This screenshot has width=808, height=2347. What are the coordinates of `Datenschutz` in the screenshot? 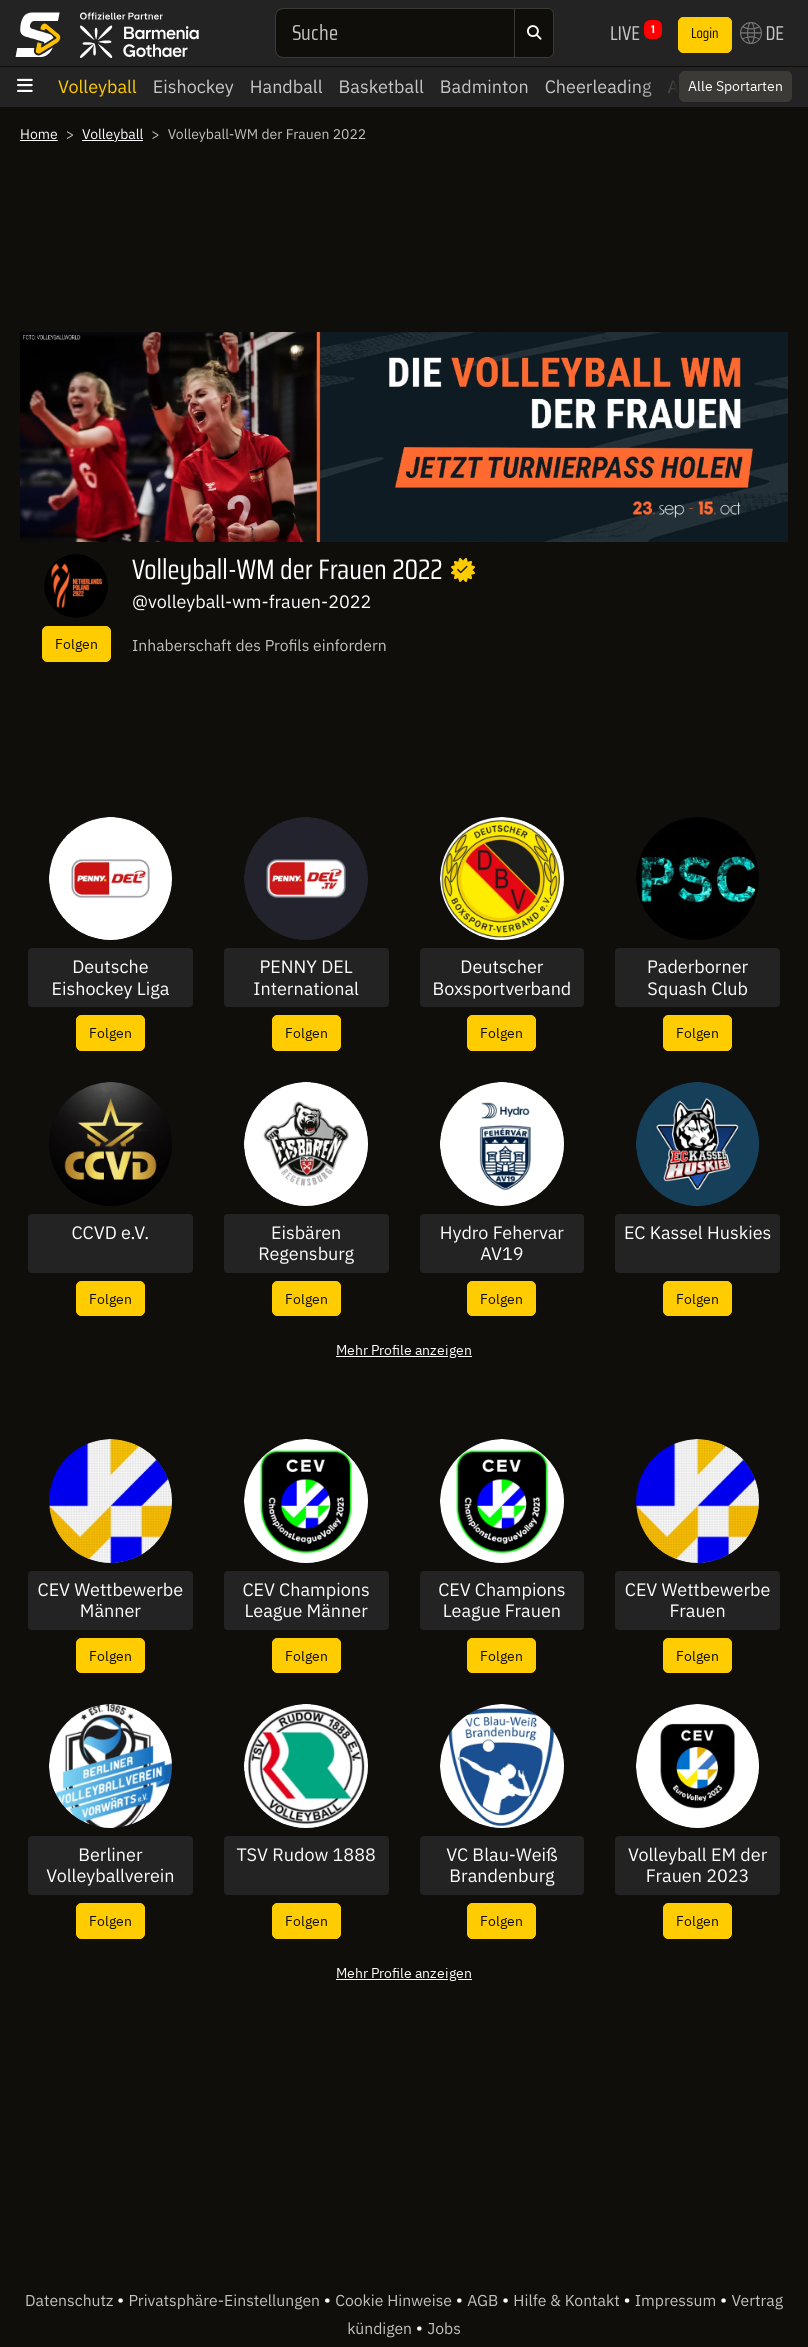 It's located at (71, 2301).